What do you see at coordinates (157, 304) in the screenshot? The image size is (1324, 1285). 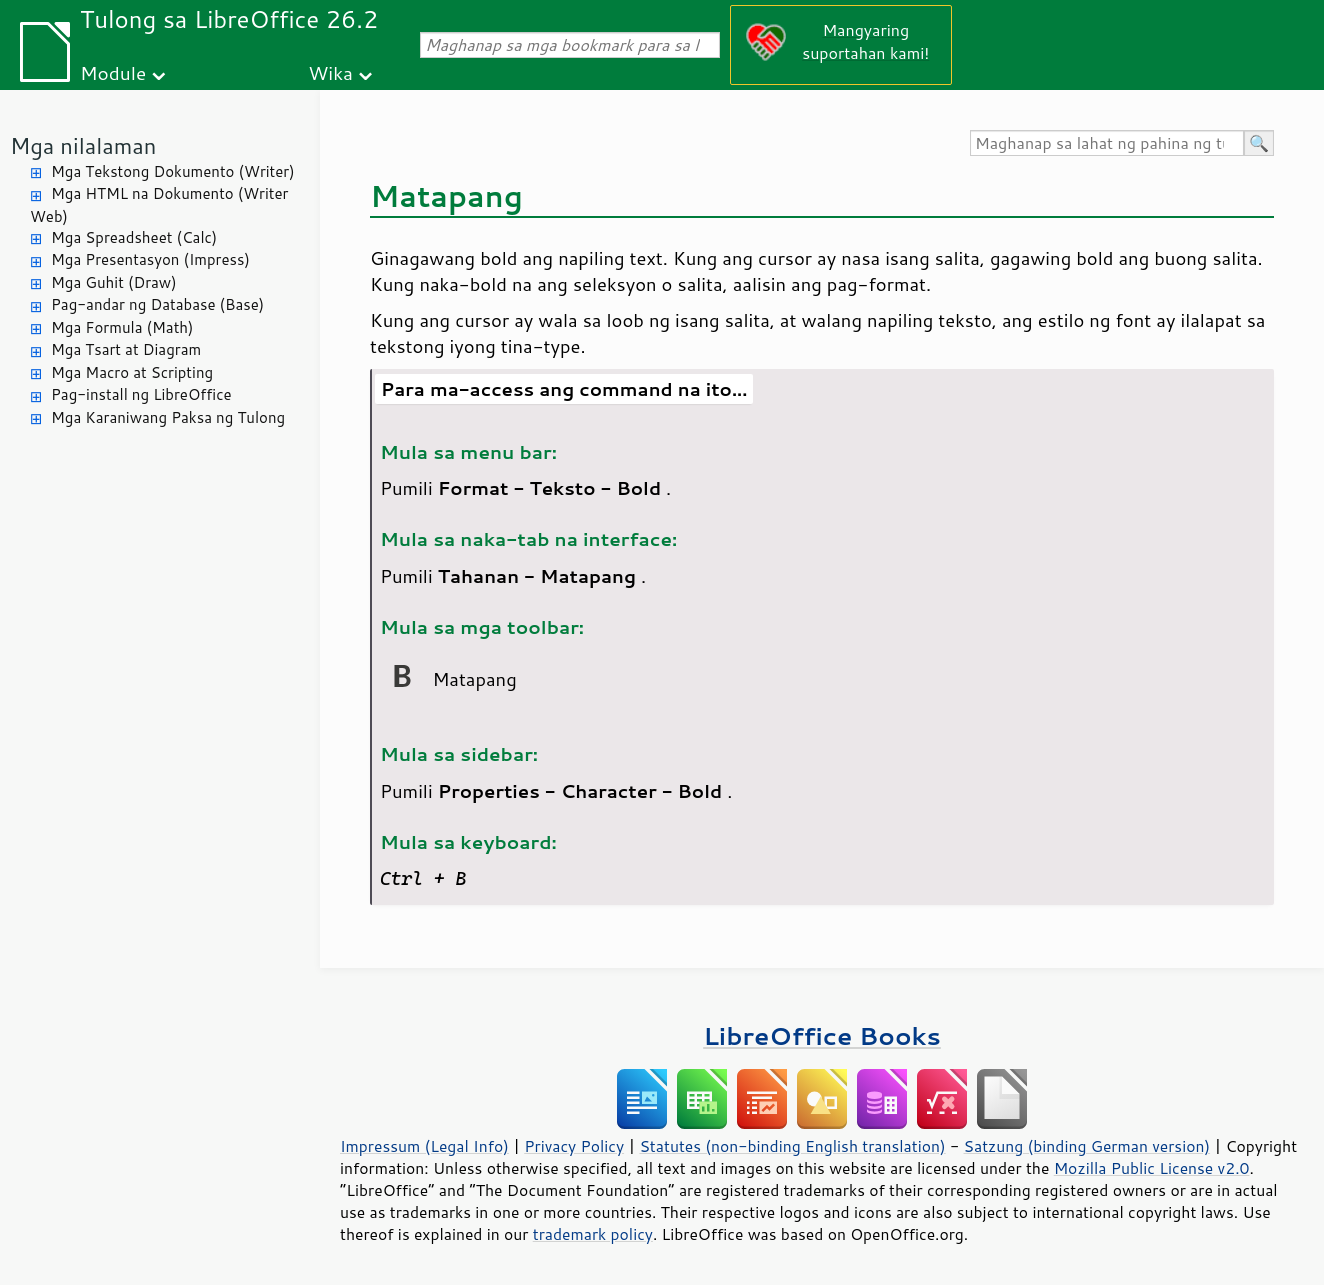 I see `Pag-andar ng Database (Base)` at bounding box center [157, 304].